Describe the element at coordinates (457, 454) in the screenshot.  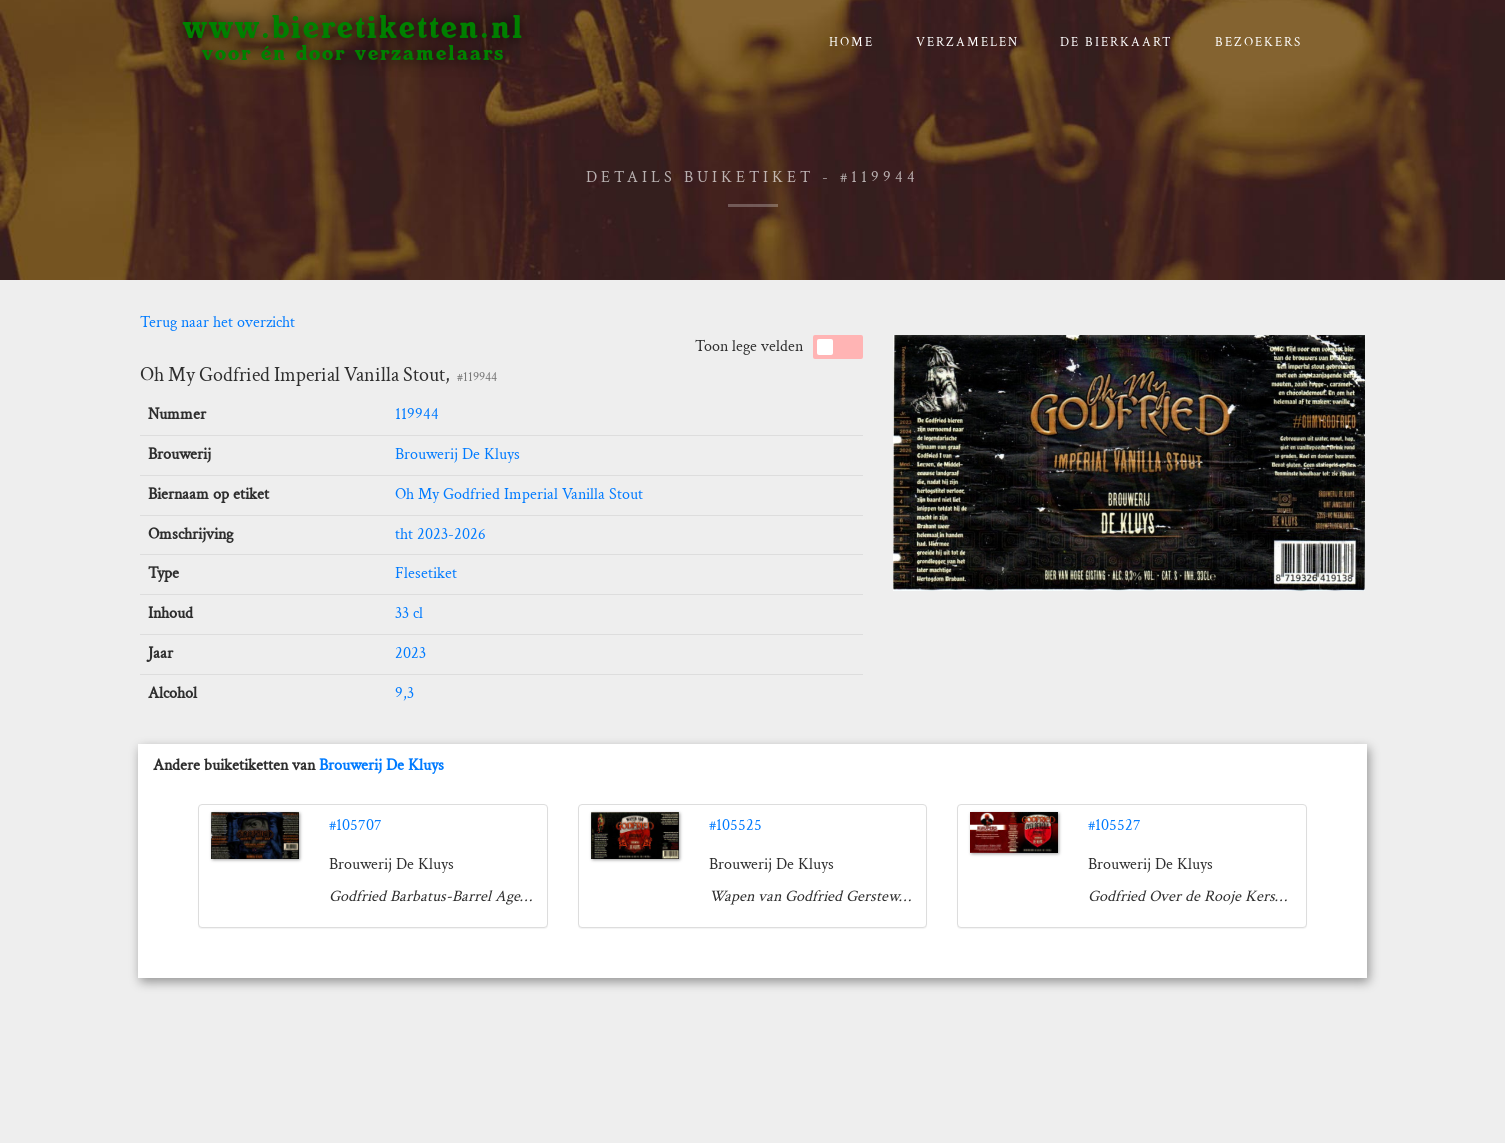
I see `Brouwerij De Kluys` at that location.